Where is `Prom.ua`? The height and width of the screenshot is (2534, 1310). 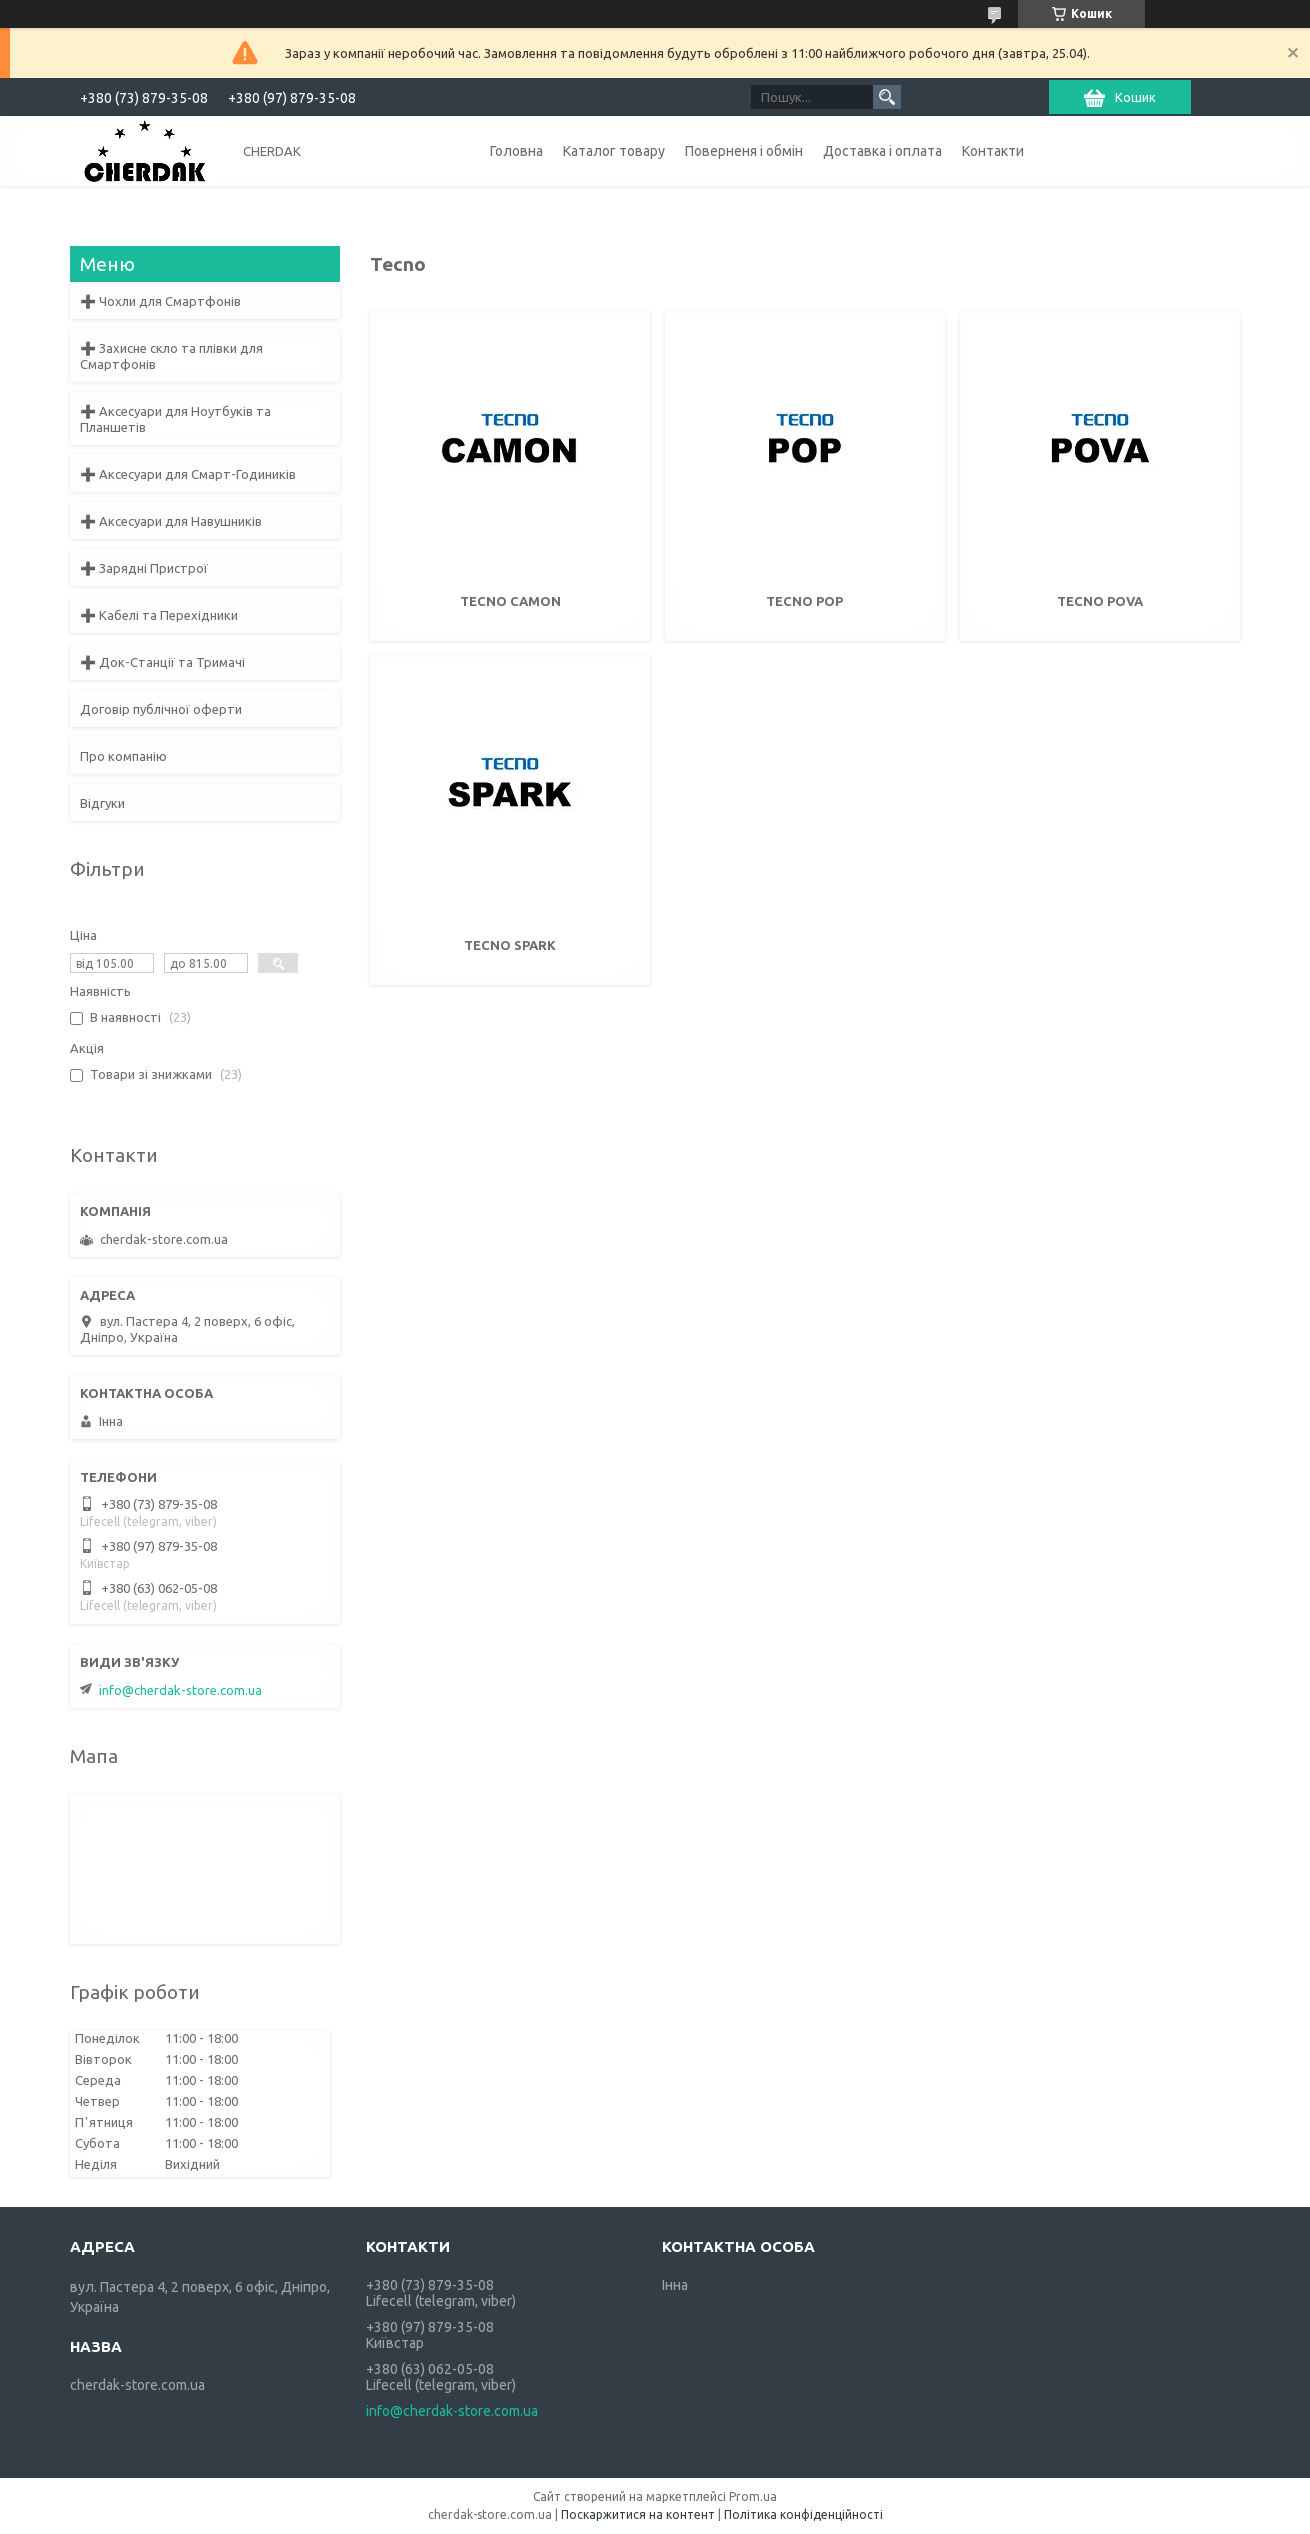 Prom.ua is located at coordinates (753, 2496).